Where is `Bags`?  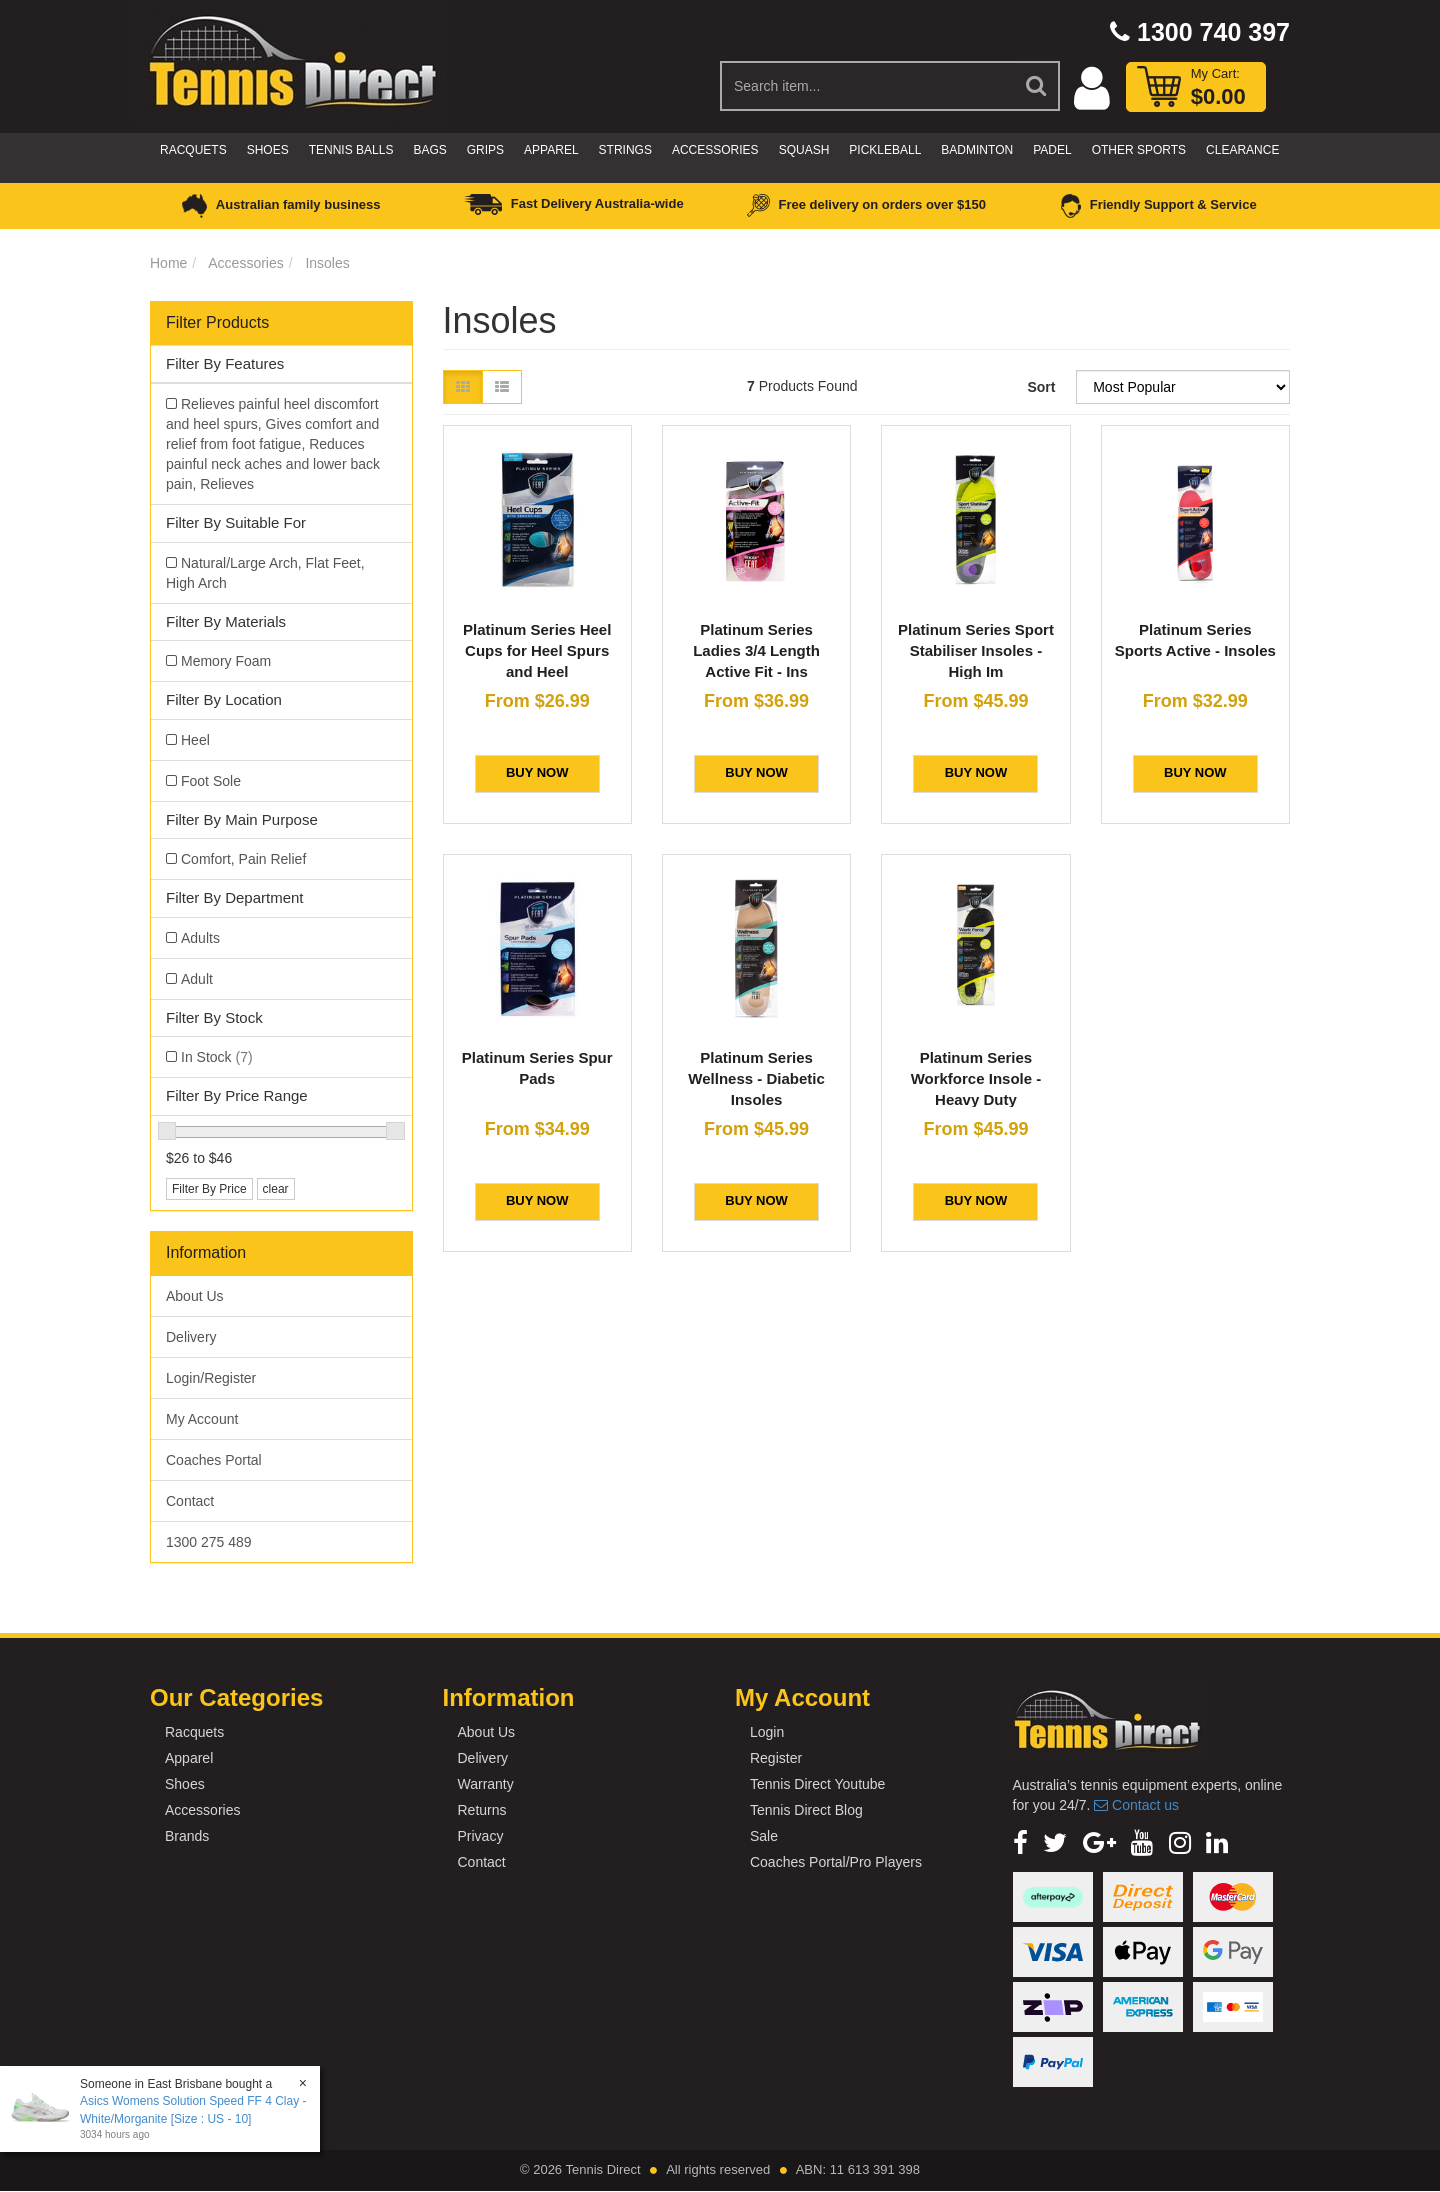 Bags is located at coordinates (429, 150).